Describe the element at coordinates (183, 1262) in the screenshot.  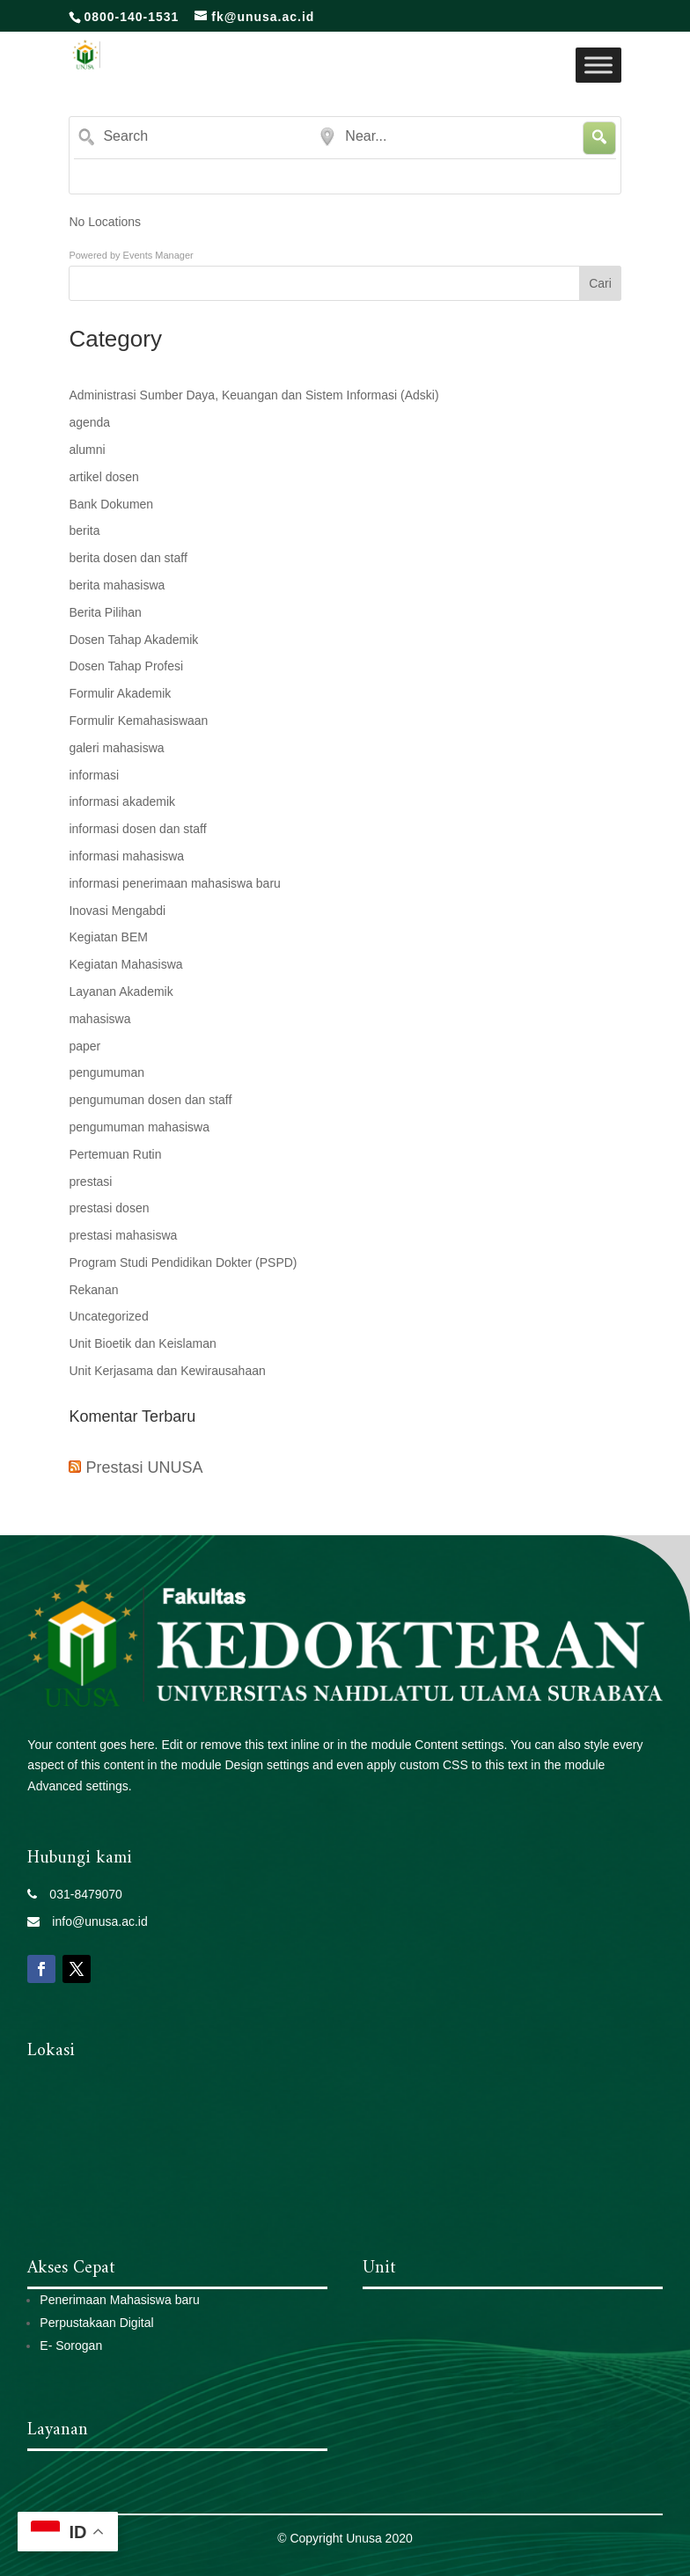
I see `Program Studi Pendidikan Dokter (PSPD)` at that location.